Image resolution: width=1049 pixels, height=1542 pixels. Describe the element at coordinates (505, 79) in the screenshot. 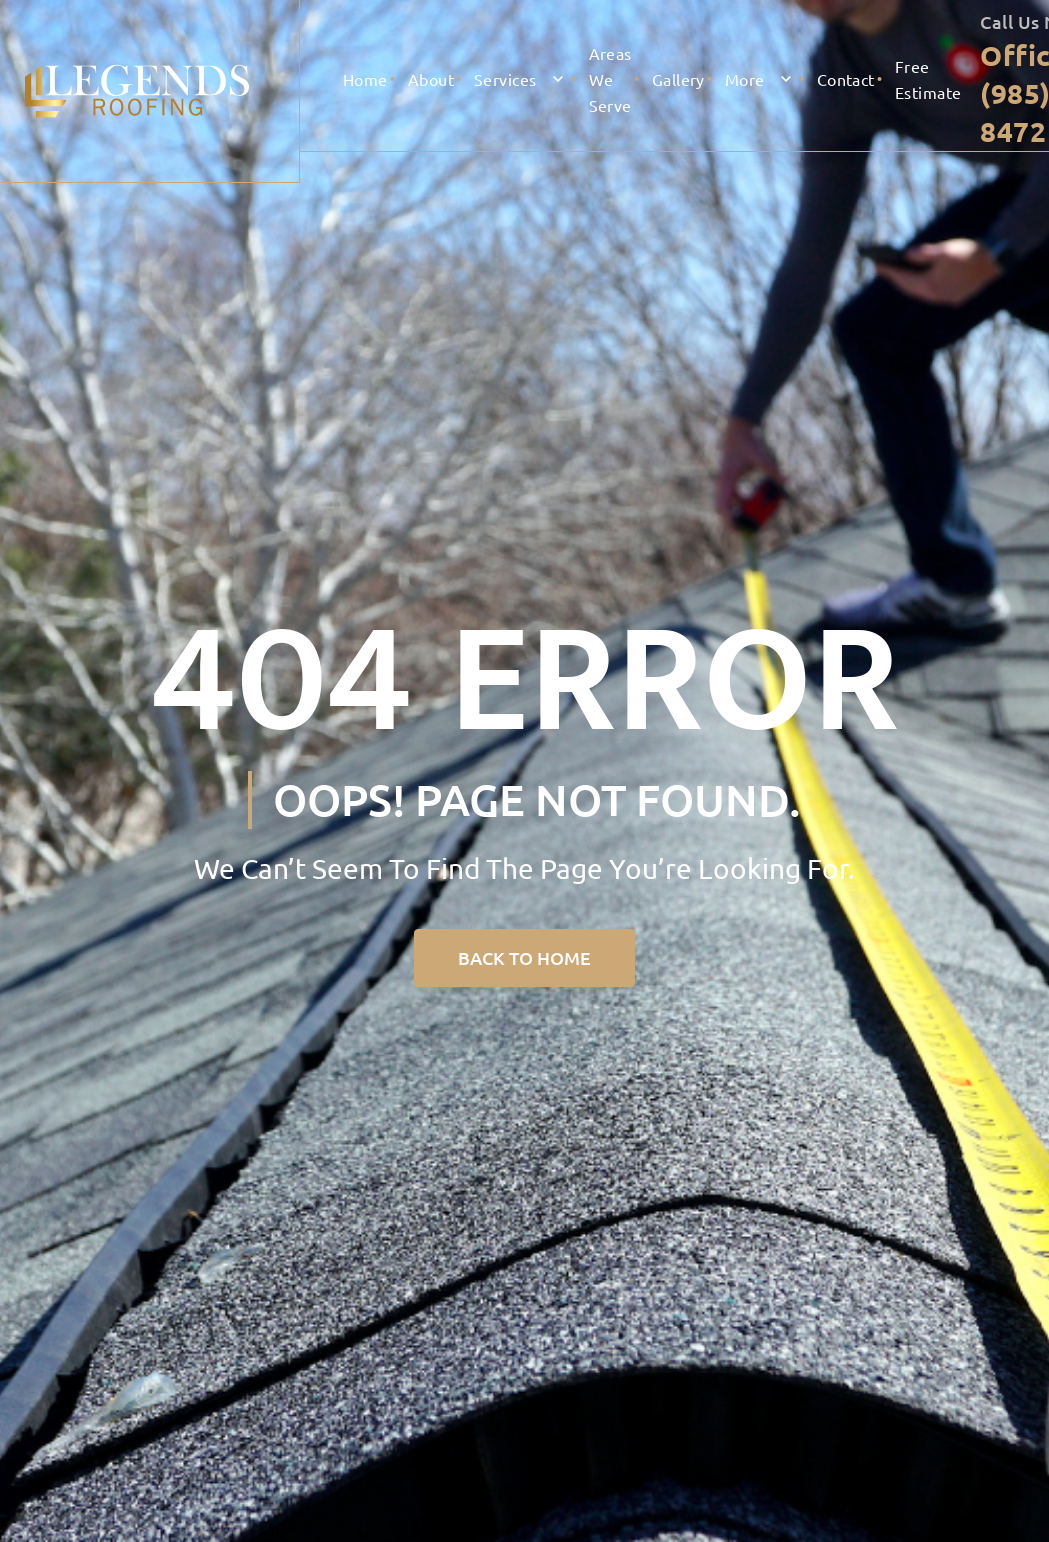

I see `Services` at that location.